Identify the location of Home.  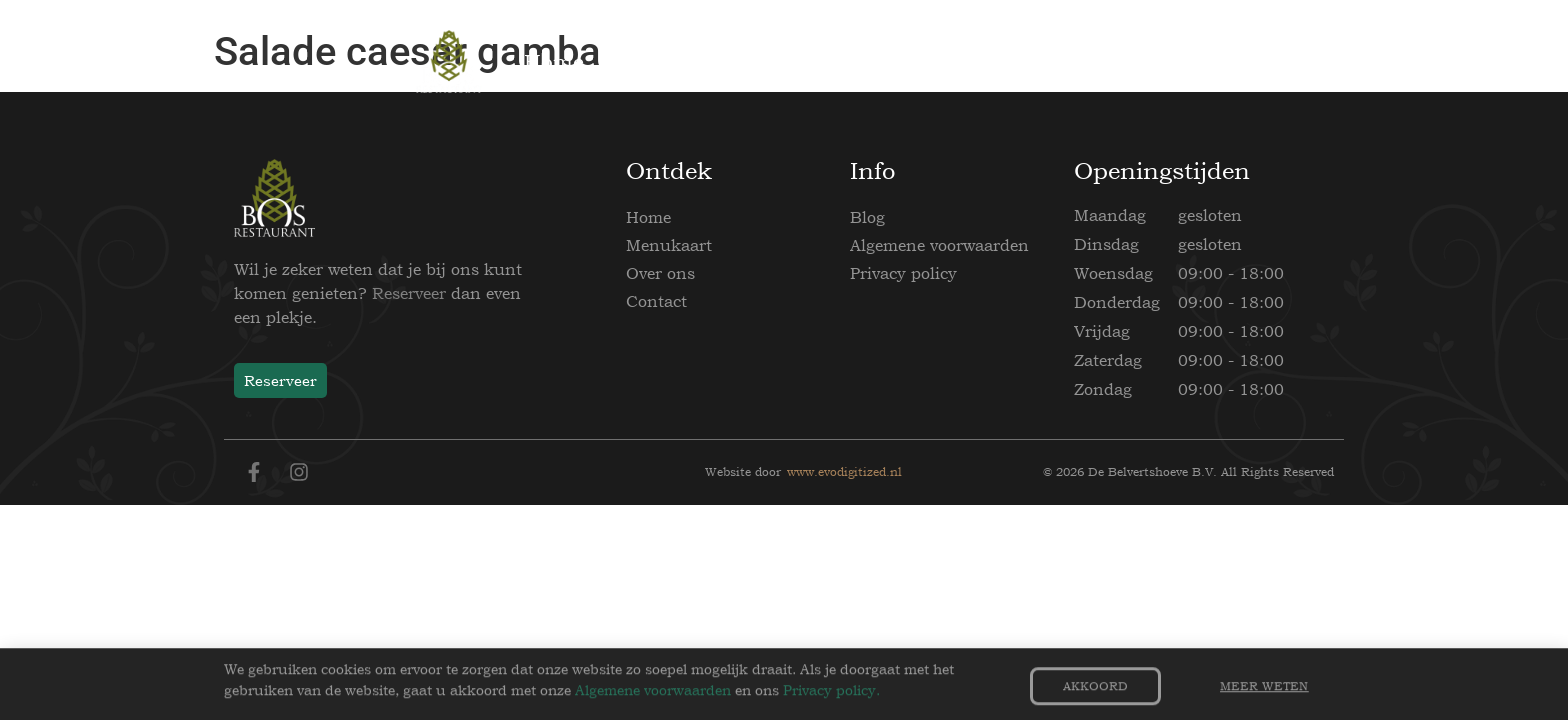
(648, 217).